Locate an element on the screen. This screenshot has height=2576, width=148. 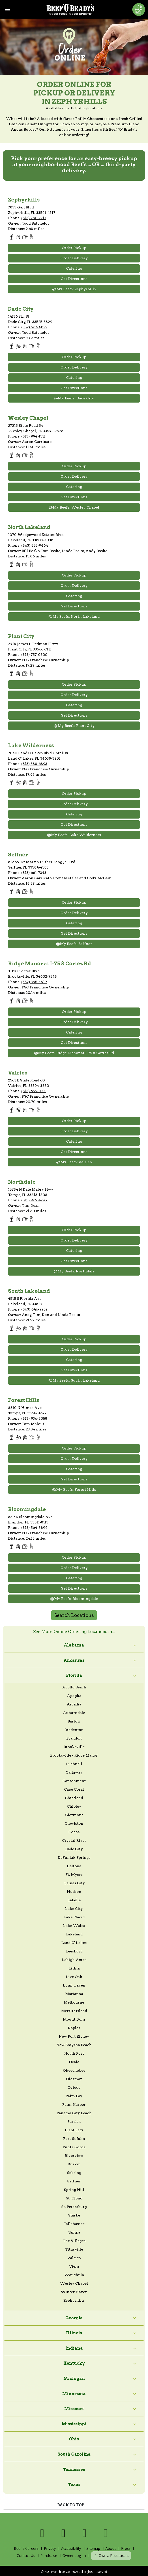
Sebring [View online ordering locations in Sebring] is located at coordinates (74, 2173).